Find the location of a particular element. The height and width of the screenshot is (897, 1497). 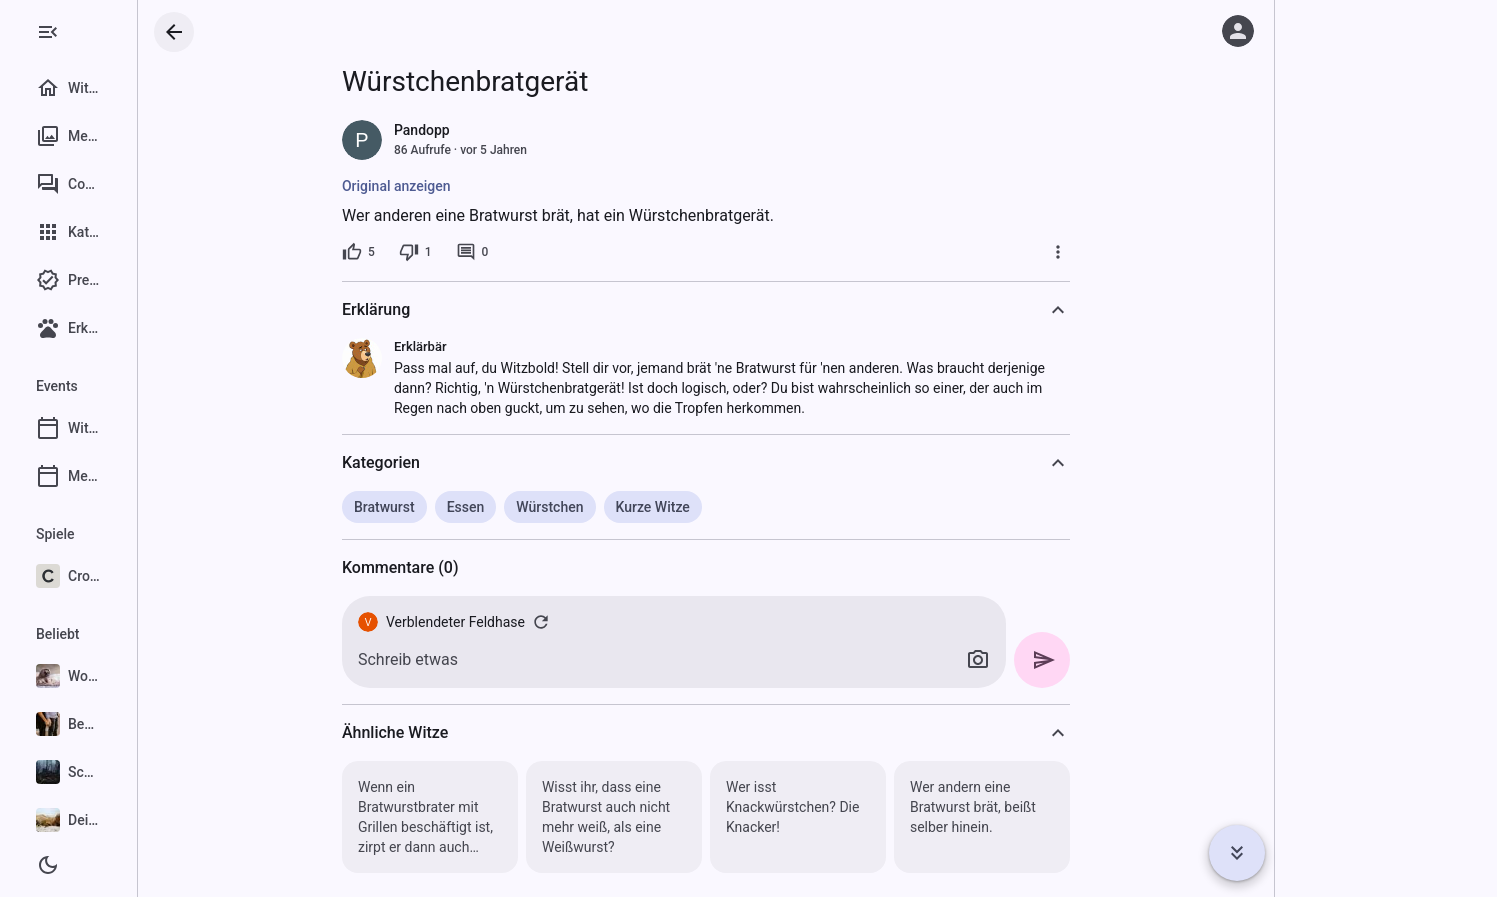

Essen is located at coordinates (525, 507).